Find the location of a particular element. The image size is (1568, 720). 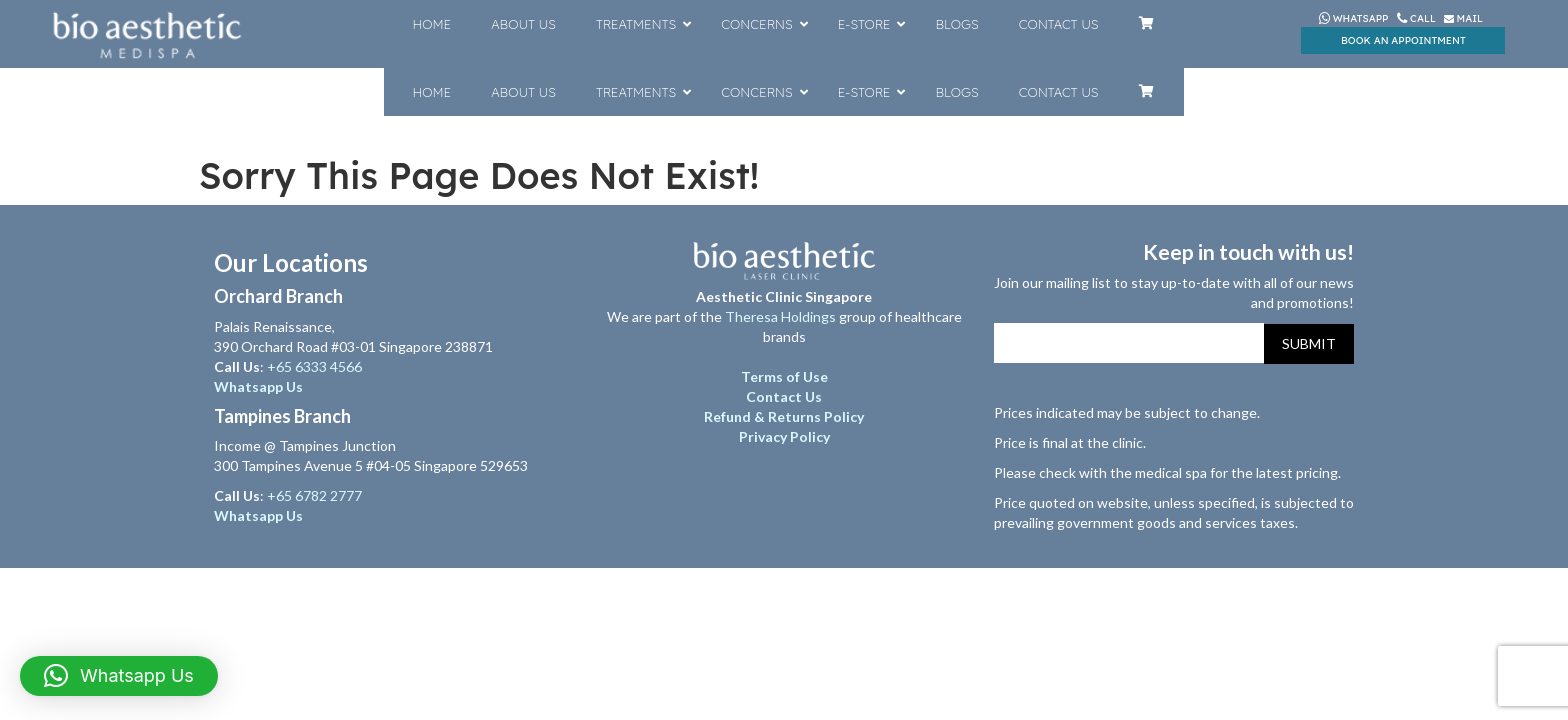

Call is located at coordinates (1417, 18).